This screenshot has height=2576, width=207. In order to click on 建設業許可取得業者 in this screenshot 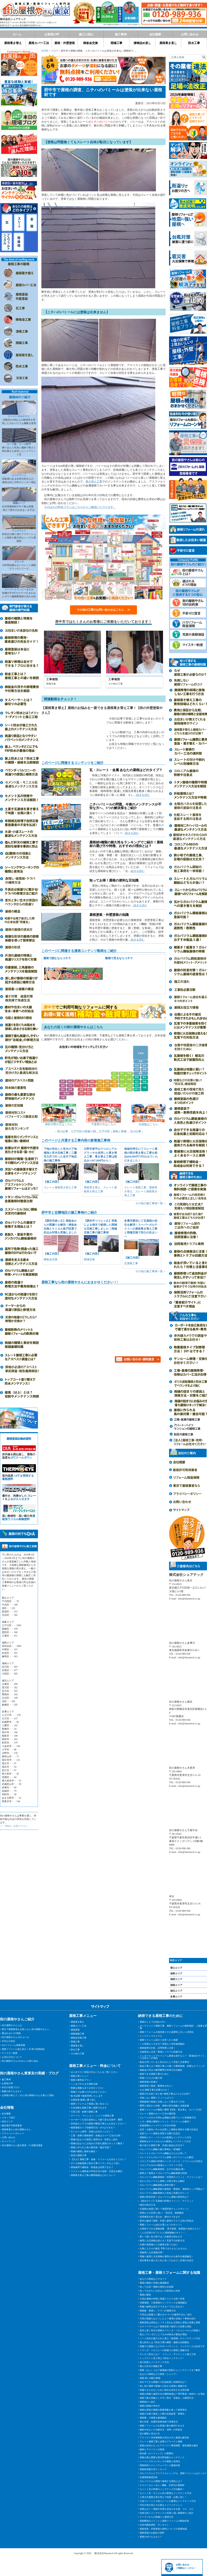, I will do `click(12, 2125)`.